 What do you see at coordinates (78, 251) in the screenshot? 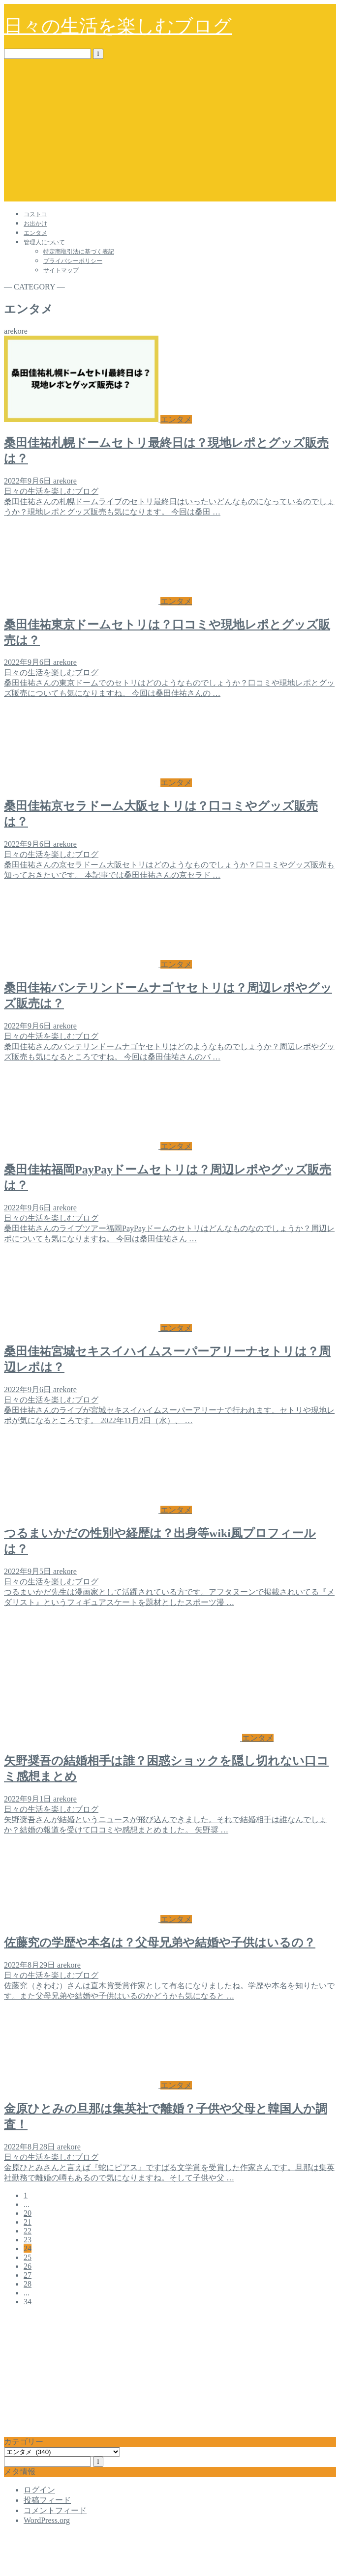
I see `特定商取引法に基づく表記` at bounding box center [78, 251].